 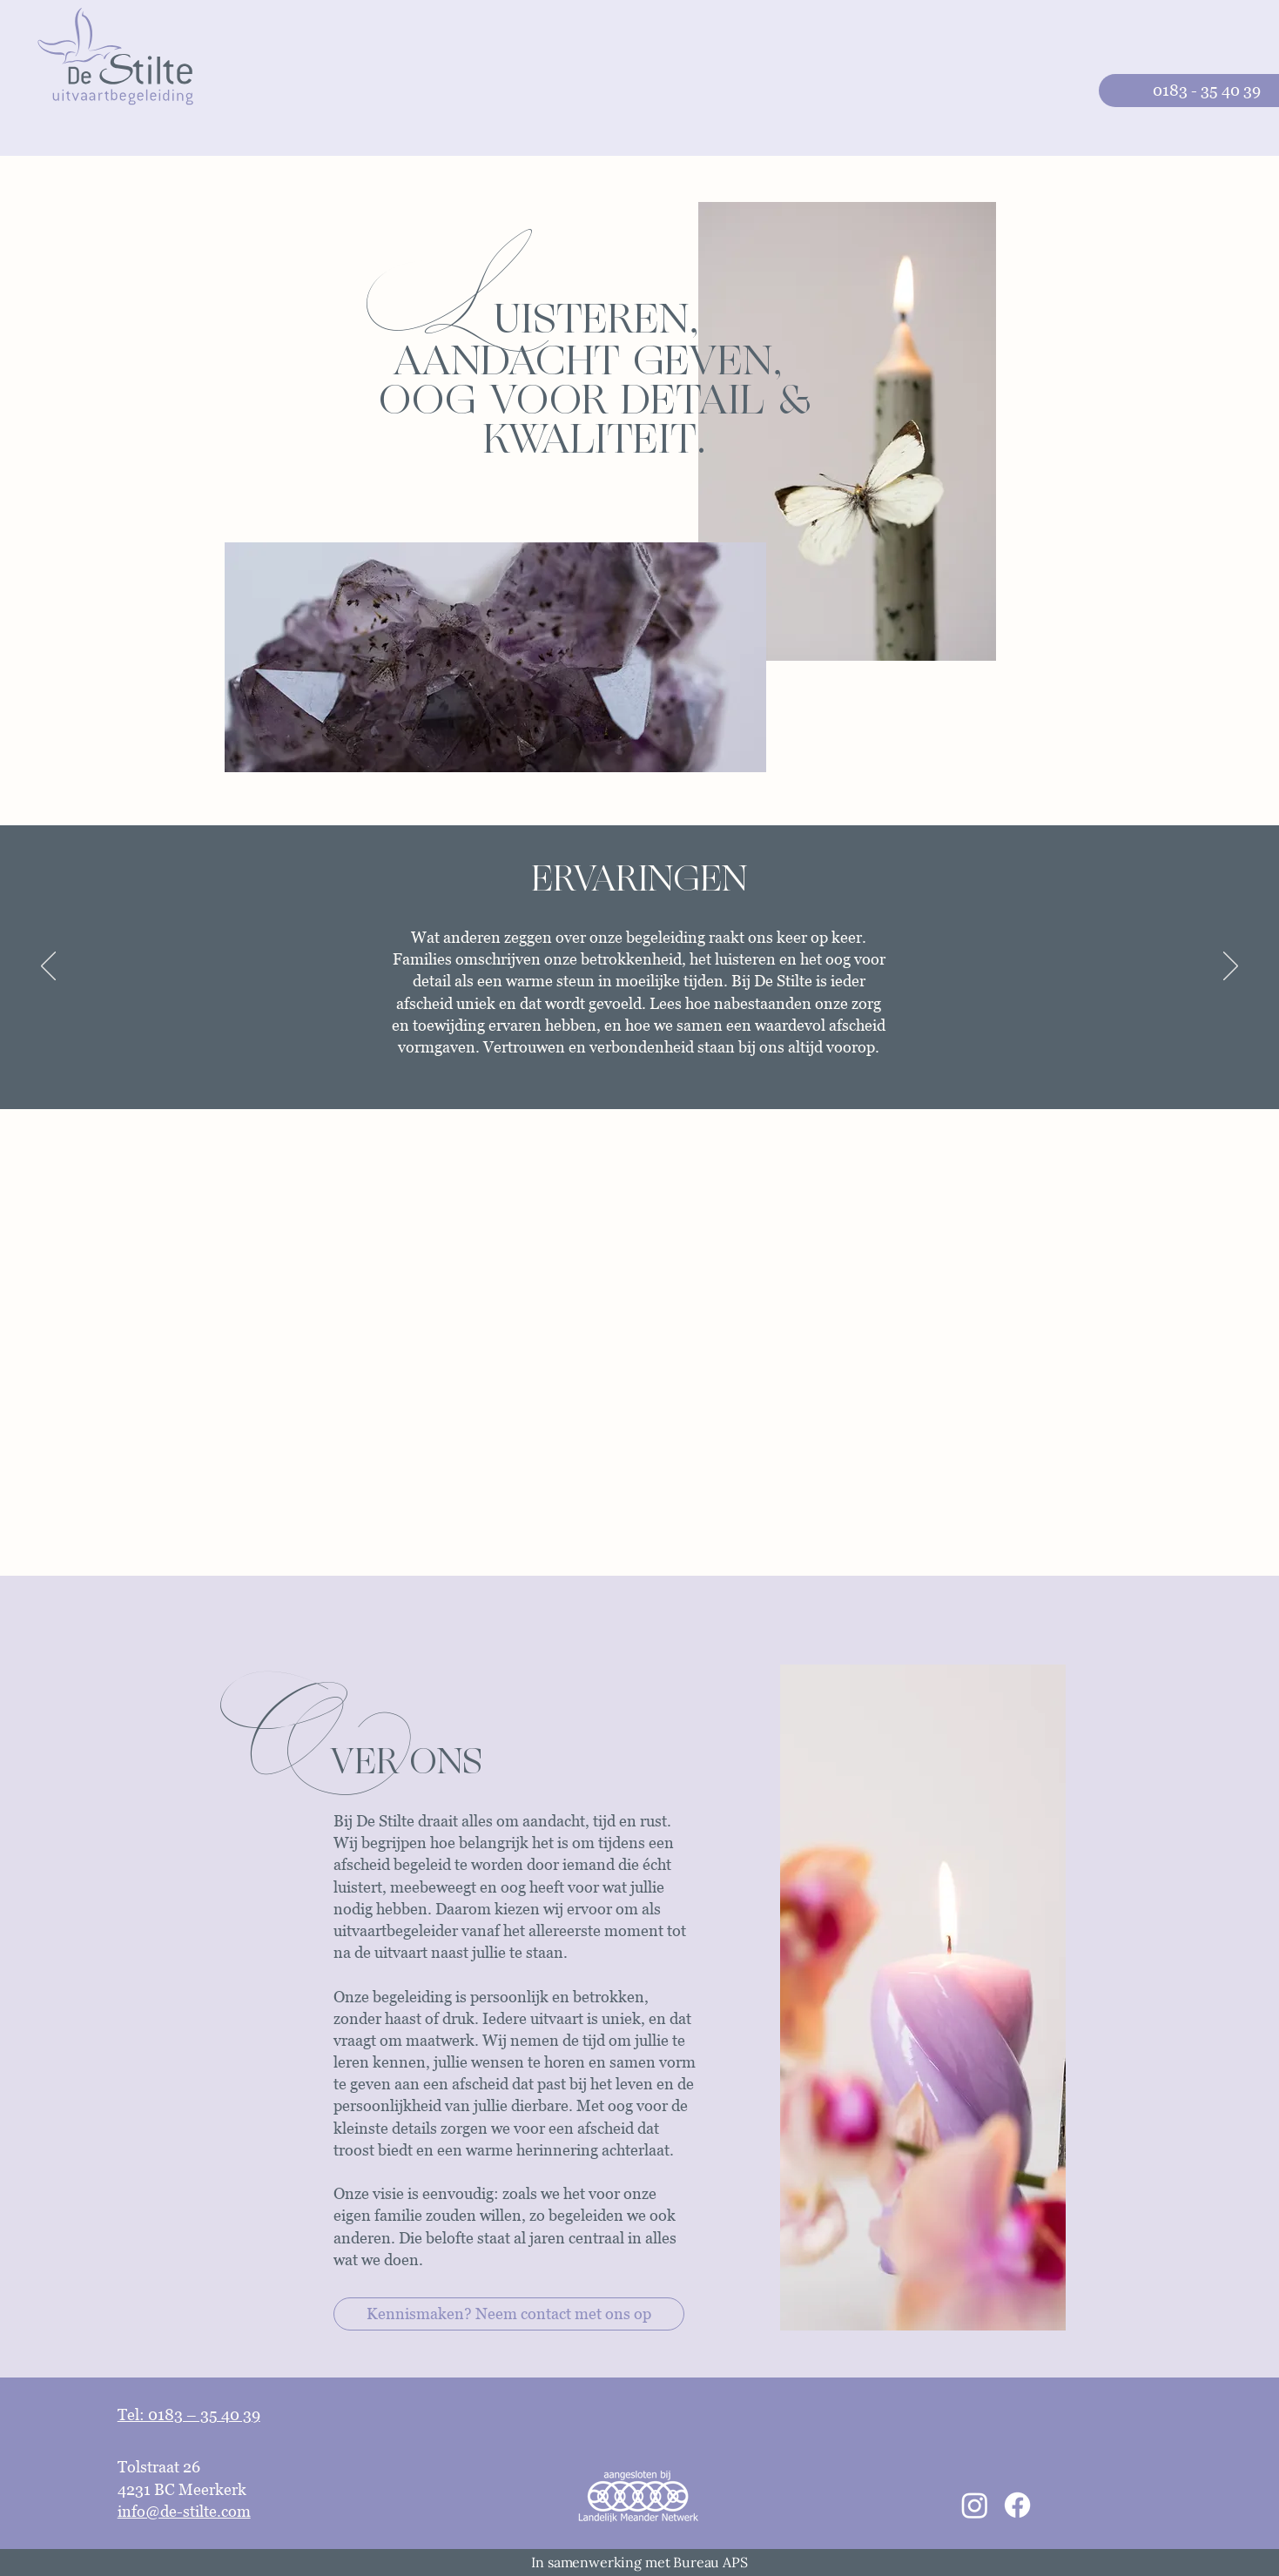 I want to click on Bureau APS, so click(x=710, y=2562).